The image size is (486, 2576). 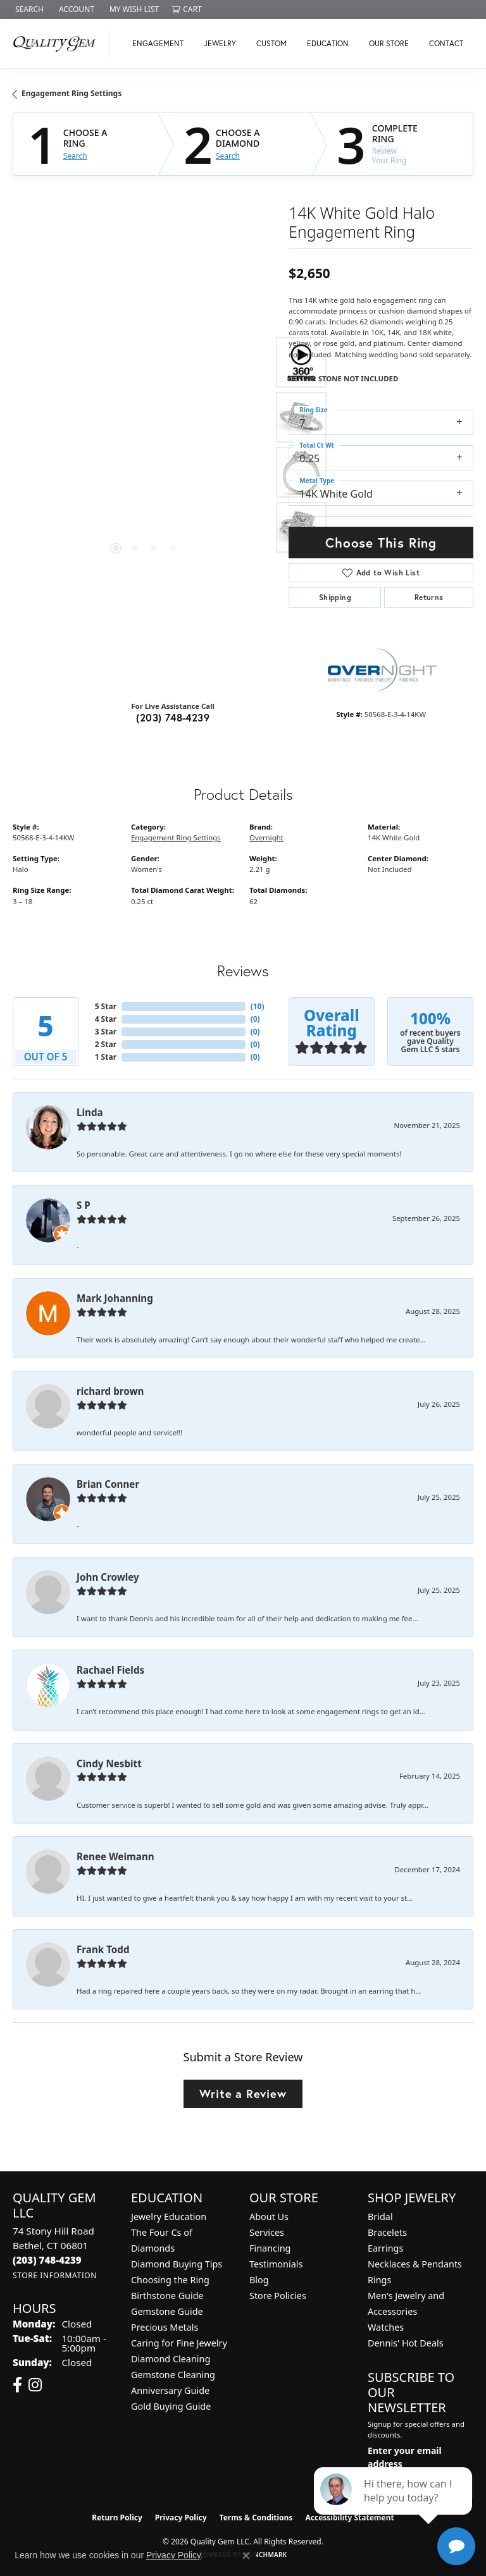 What do you see at coordinates (256, 2517) in the screenshot?
I see `Terms & Conditions` at bounding box center [256, 2517].